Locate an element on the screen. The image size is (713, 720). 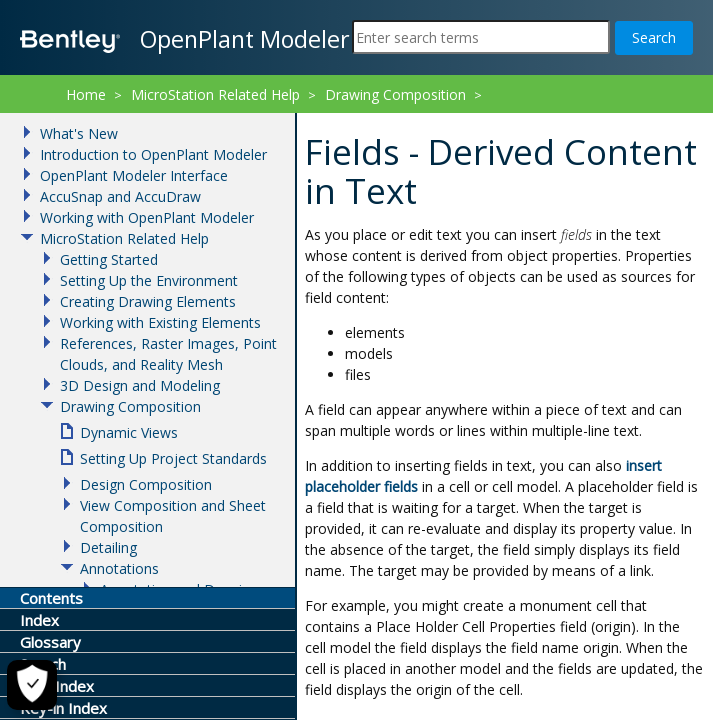
Dynamic Views is located at coordinates (129, 432).